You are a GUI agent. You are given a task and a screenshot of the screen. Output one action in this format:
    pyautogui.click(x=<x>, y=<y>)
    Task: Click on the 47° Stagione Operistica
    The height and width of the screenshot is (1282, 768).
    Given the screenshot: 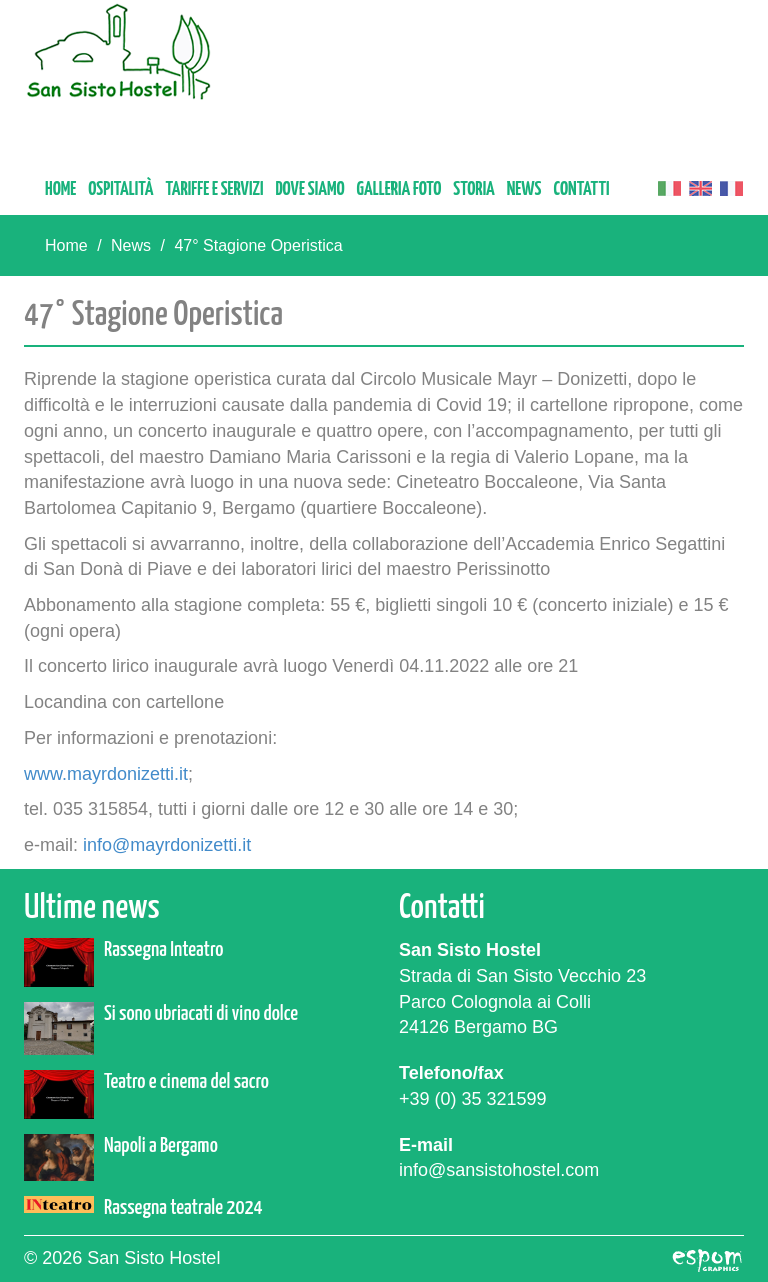 What is the action you would take?
    pyautogui.click(x=258, y=245)
    